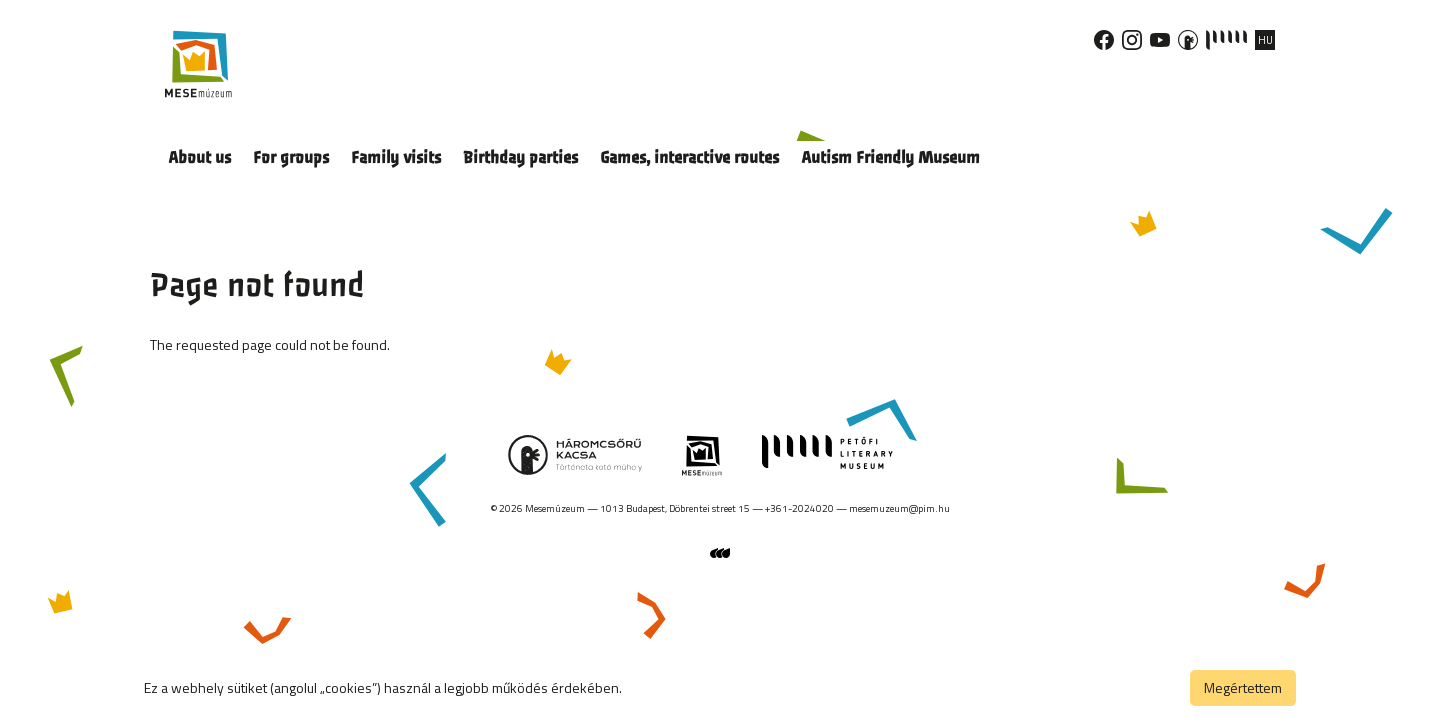  I want to click on Family visits, so click(396, 157).